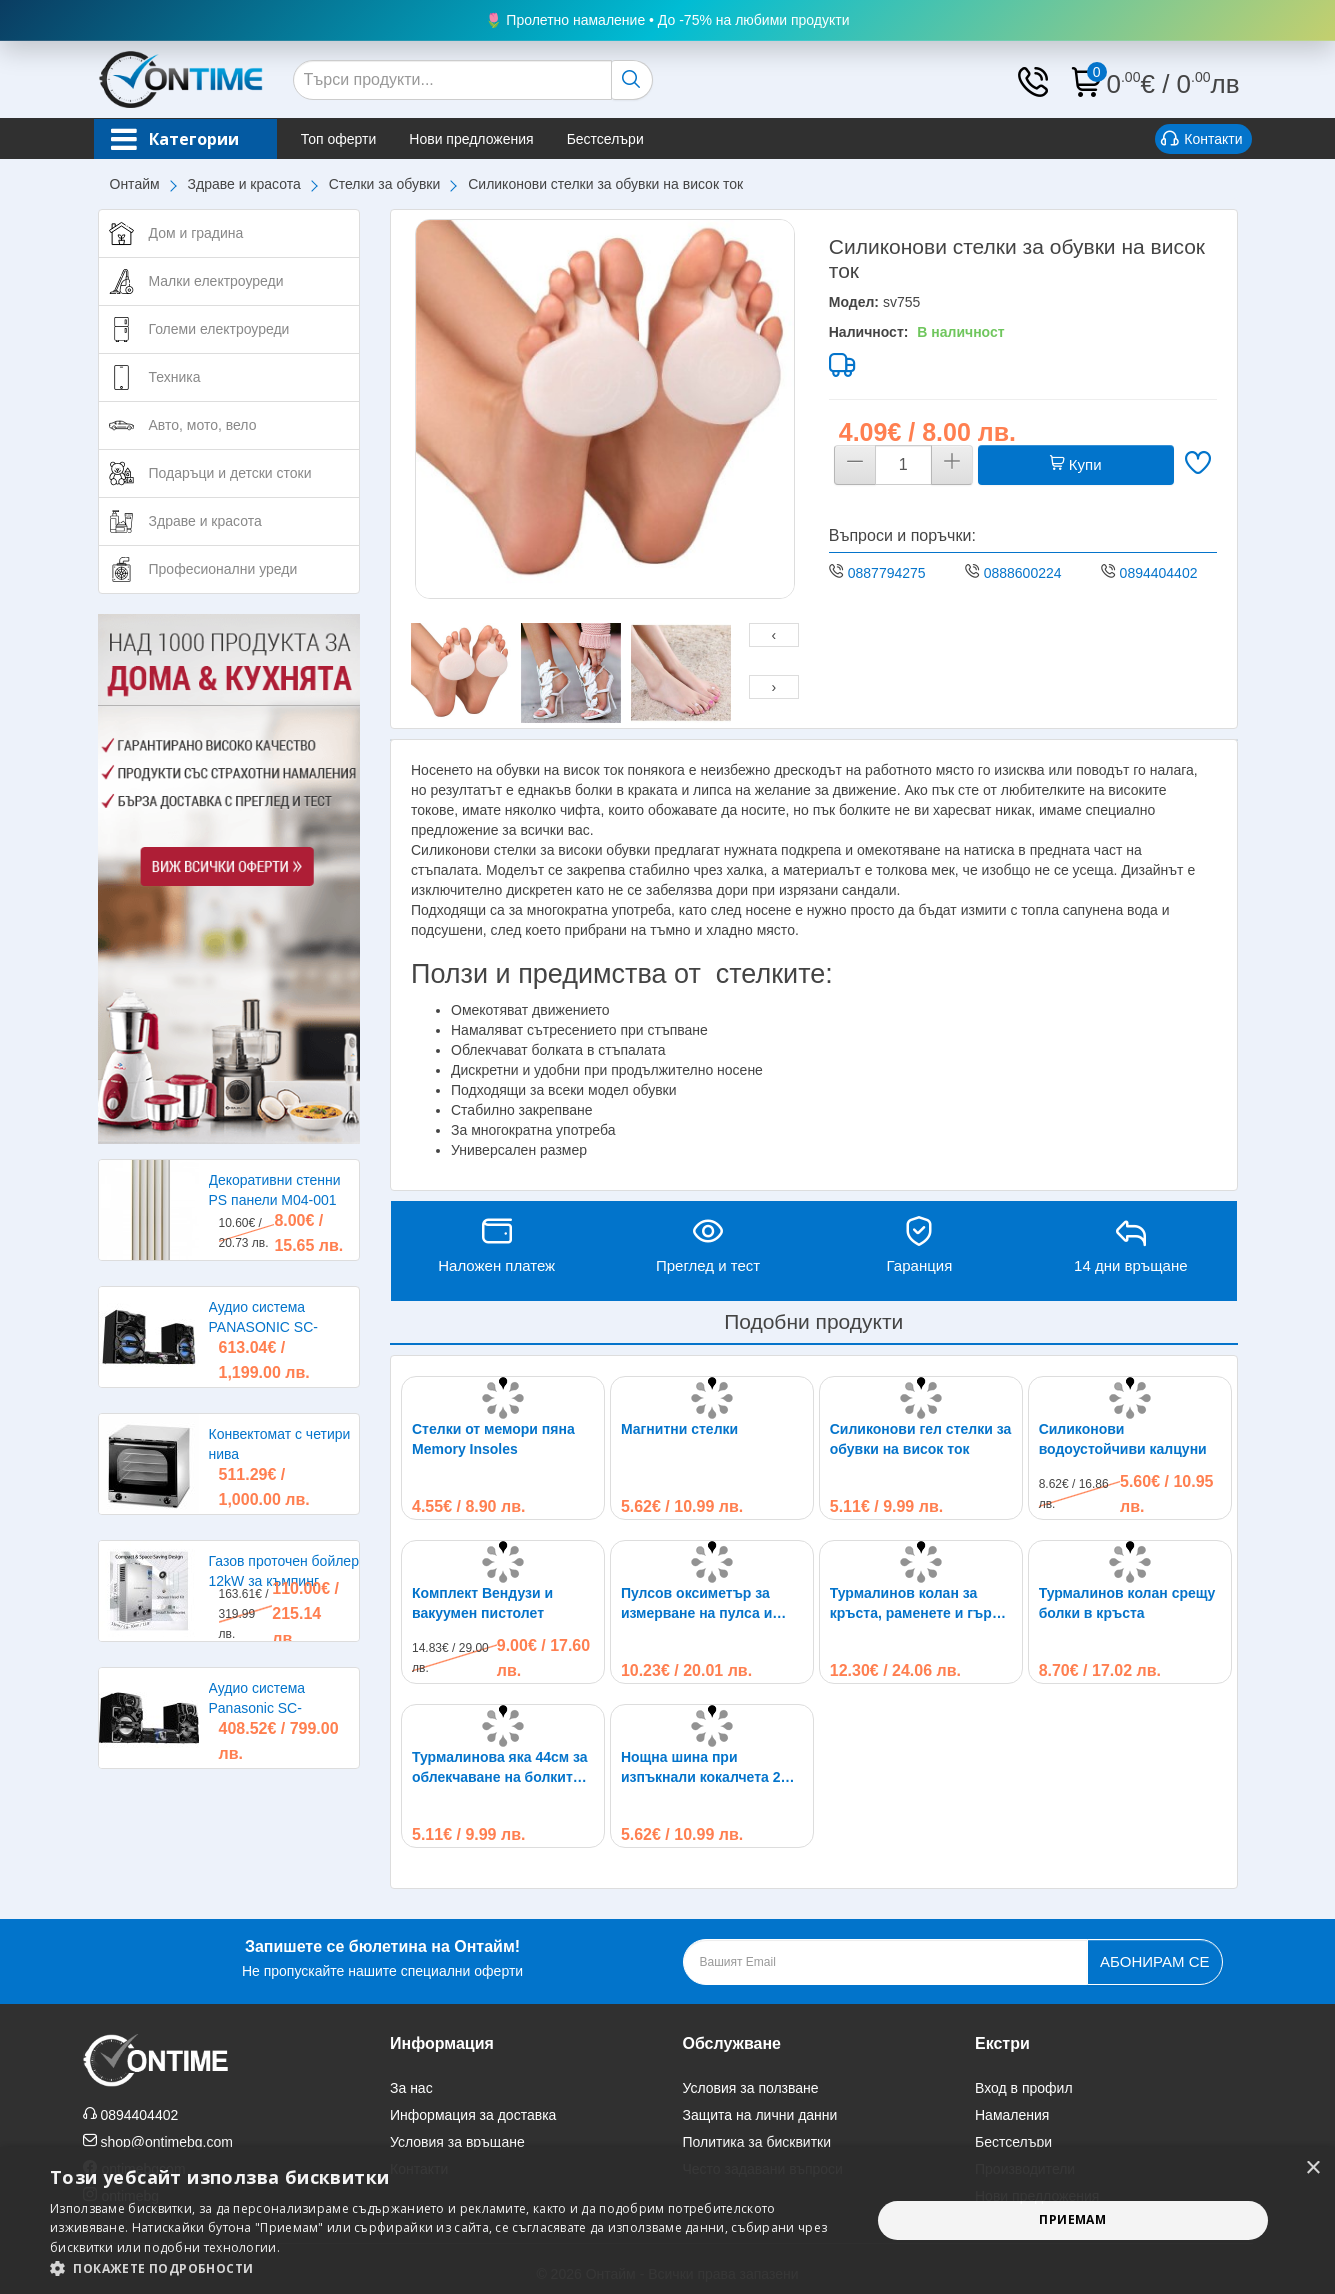  What do you see at coordinates (1201, 140) in the screenshot?
I see `Контакти` at bounding box center [1201, 140].